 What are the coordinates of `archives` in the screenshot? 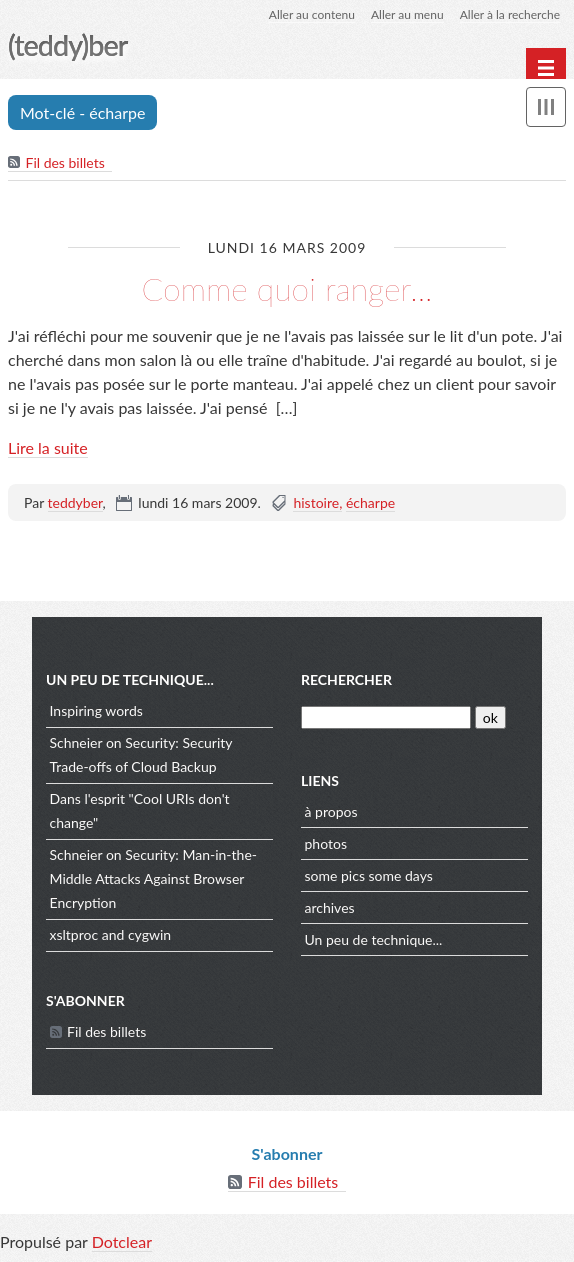 It's located at (330, 907).